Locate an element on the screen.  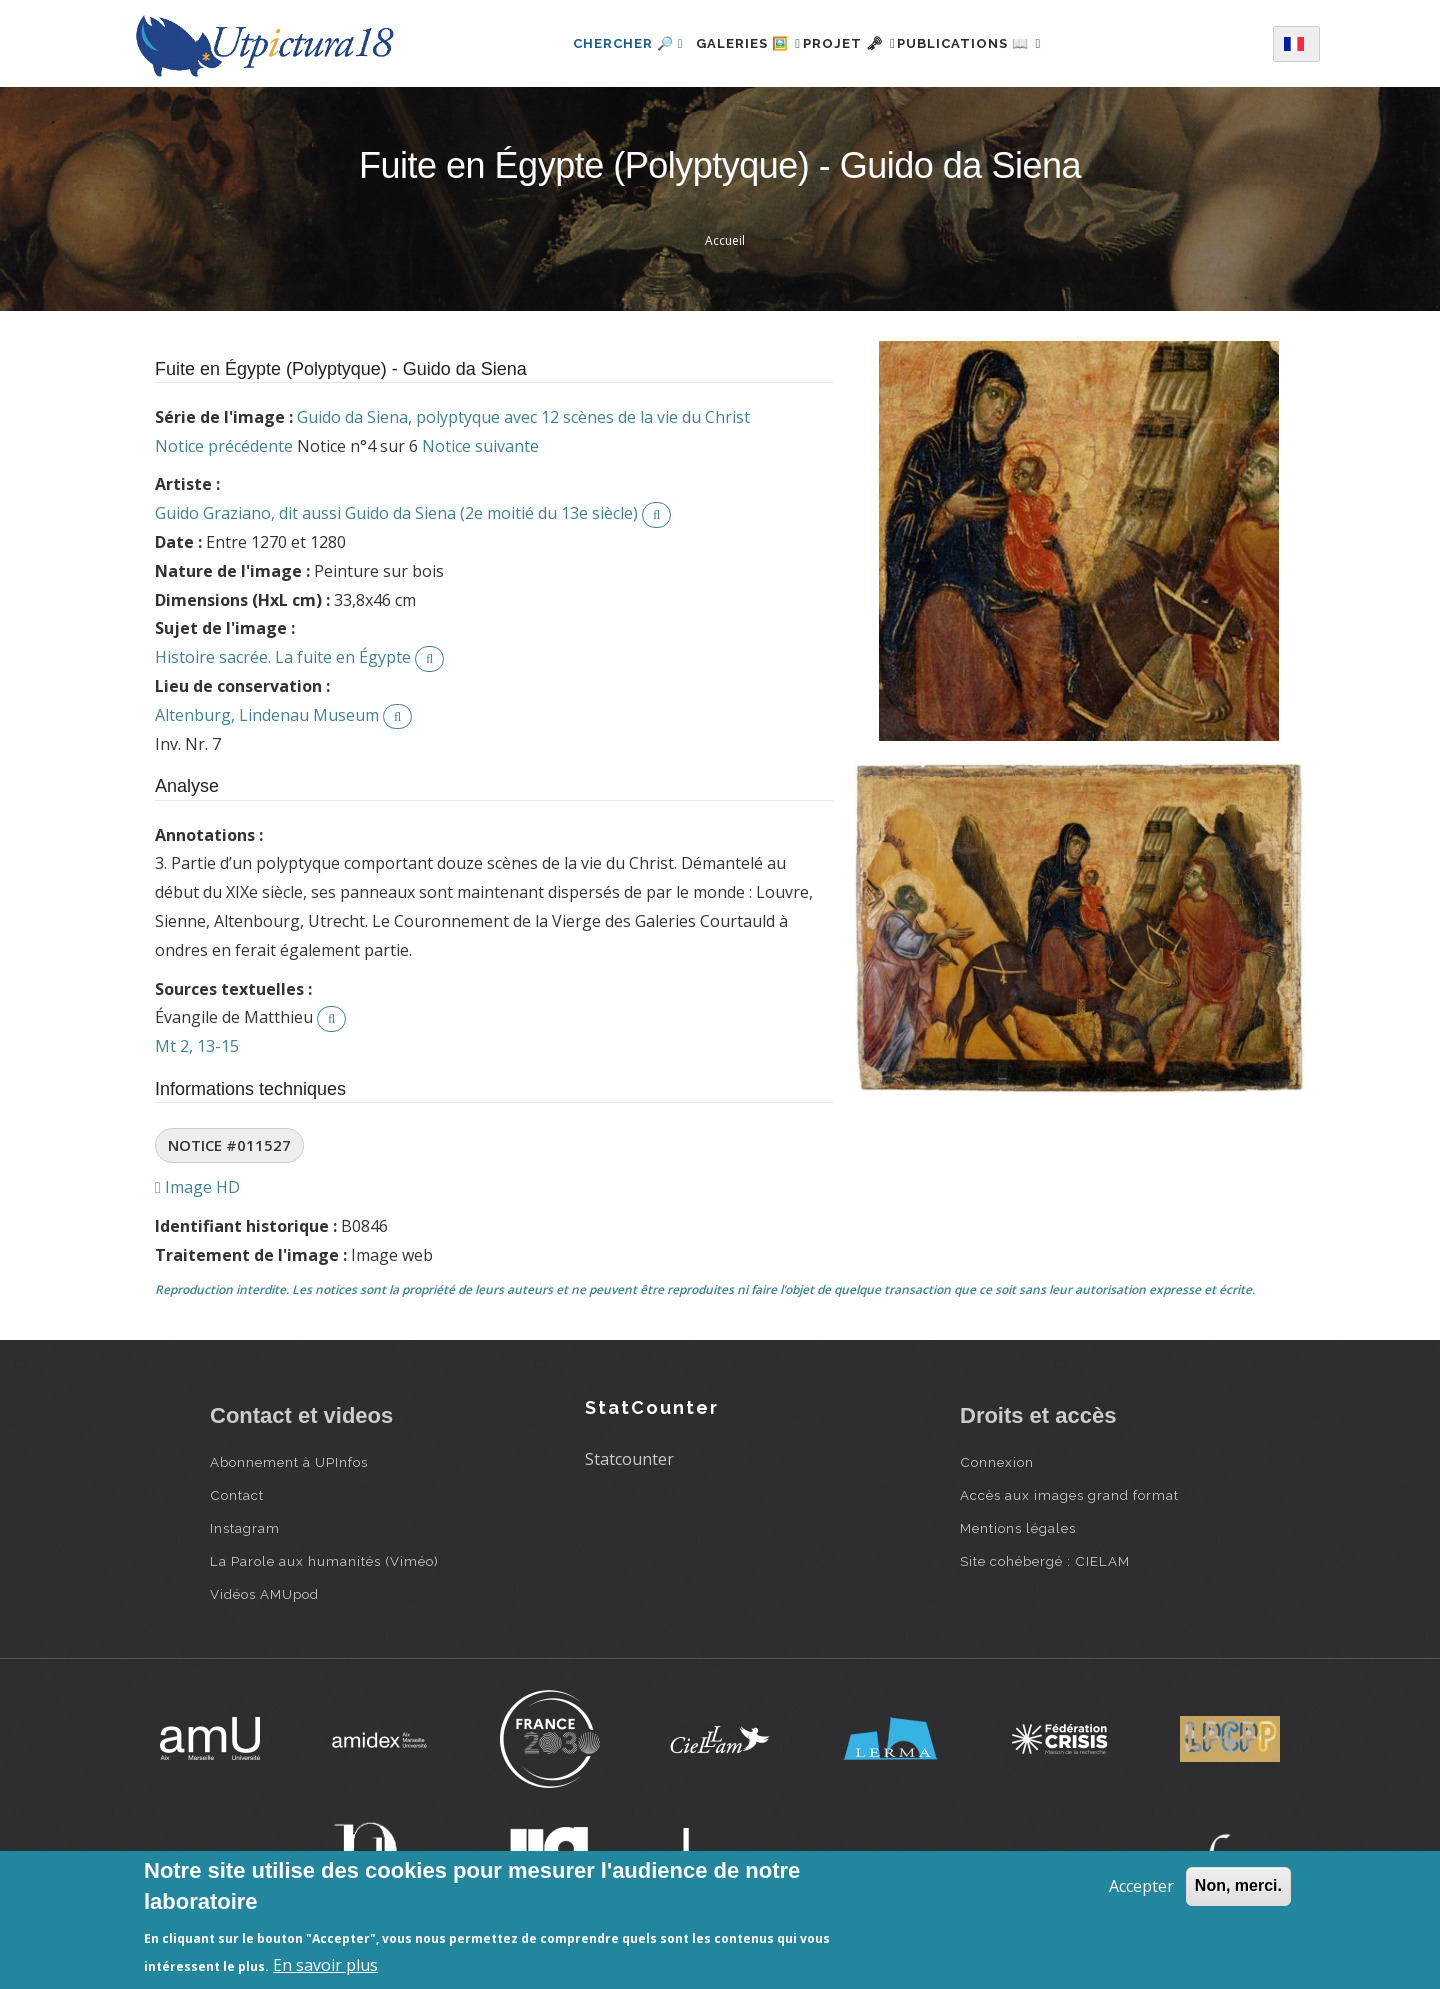
Accès aux images grand format is located at coordinates (1069, 1495).